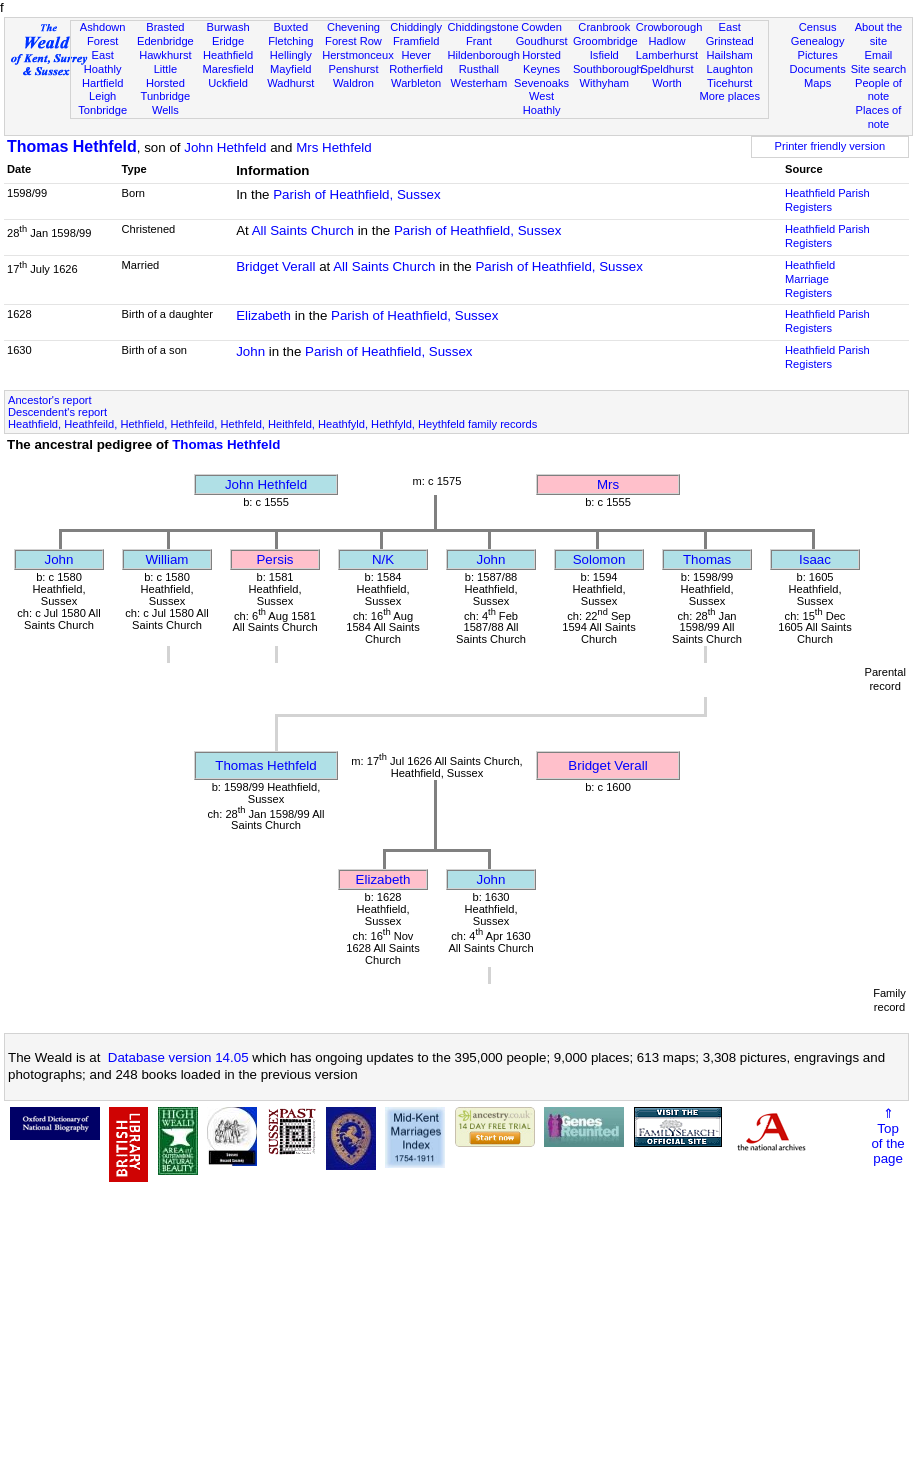 The height and width of the screenshot is (1467, 914). What do you see at coordinates (102, 110) in the screenshot?
I see `Tonbridge` at bounding box center [102, 110].